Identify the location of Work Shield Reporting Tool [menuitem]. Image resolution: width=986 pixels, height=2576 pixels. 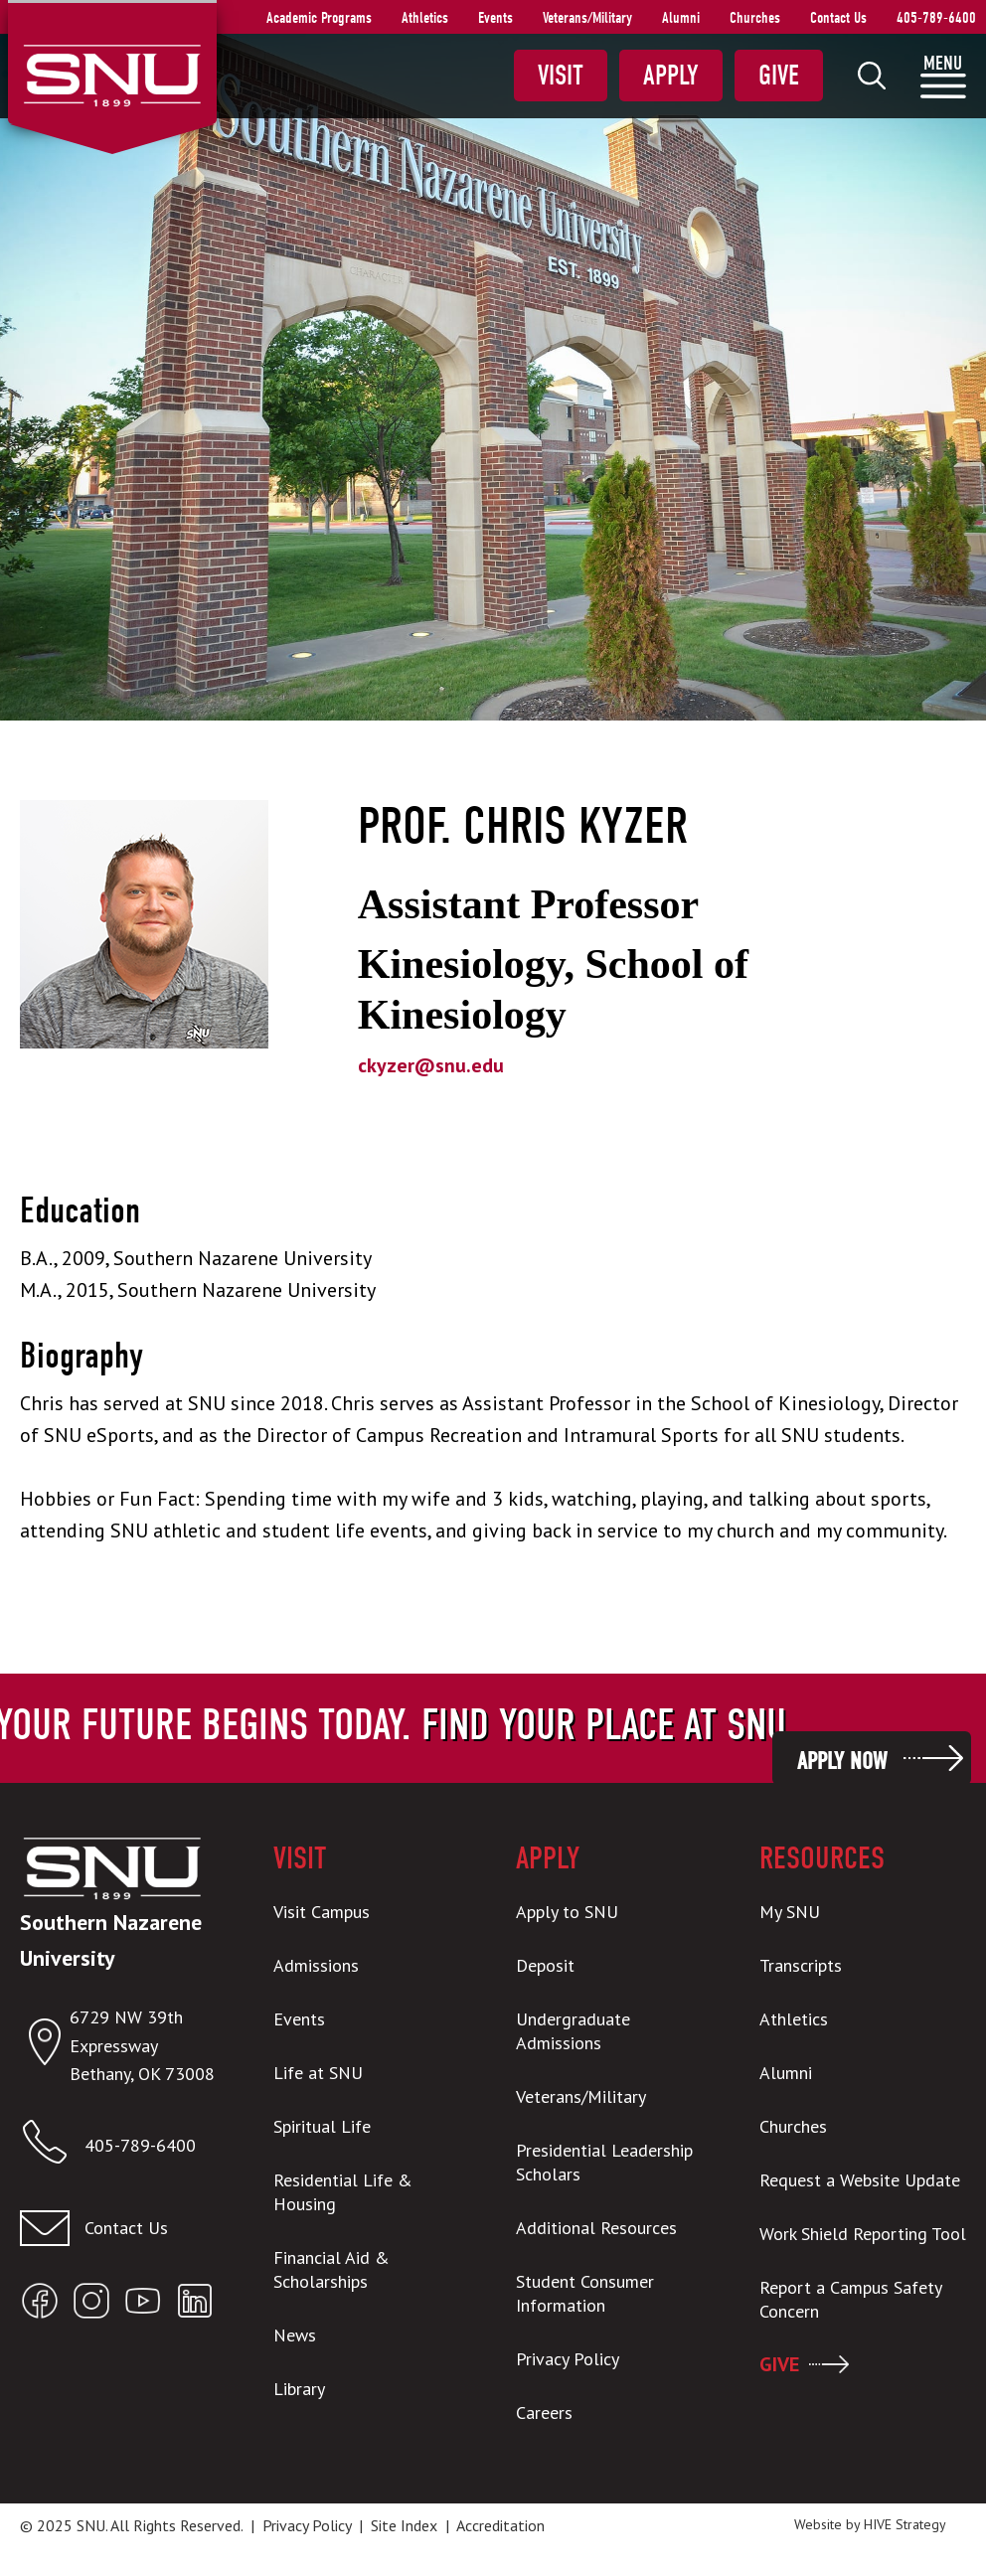
(862, 2233).